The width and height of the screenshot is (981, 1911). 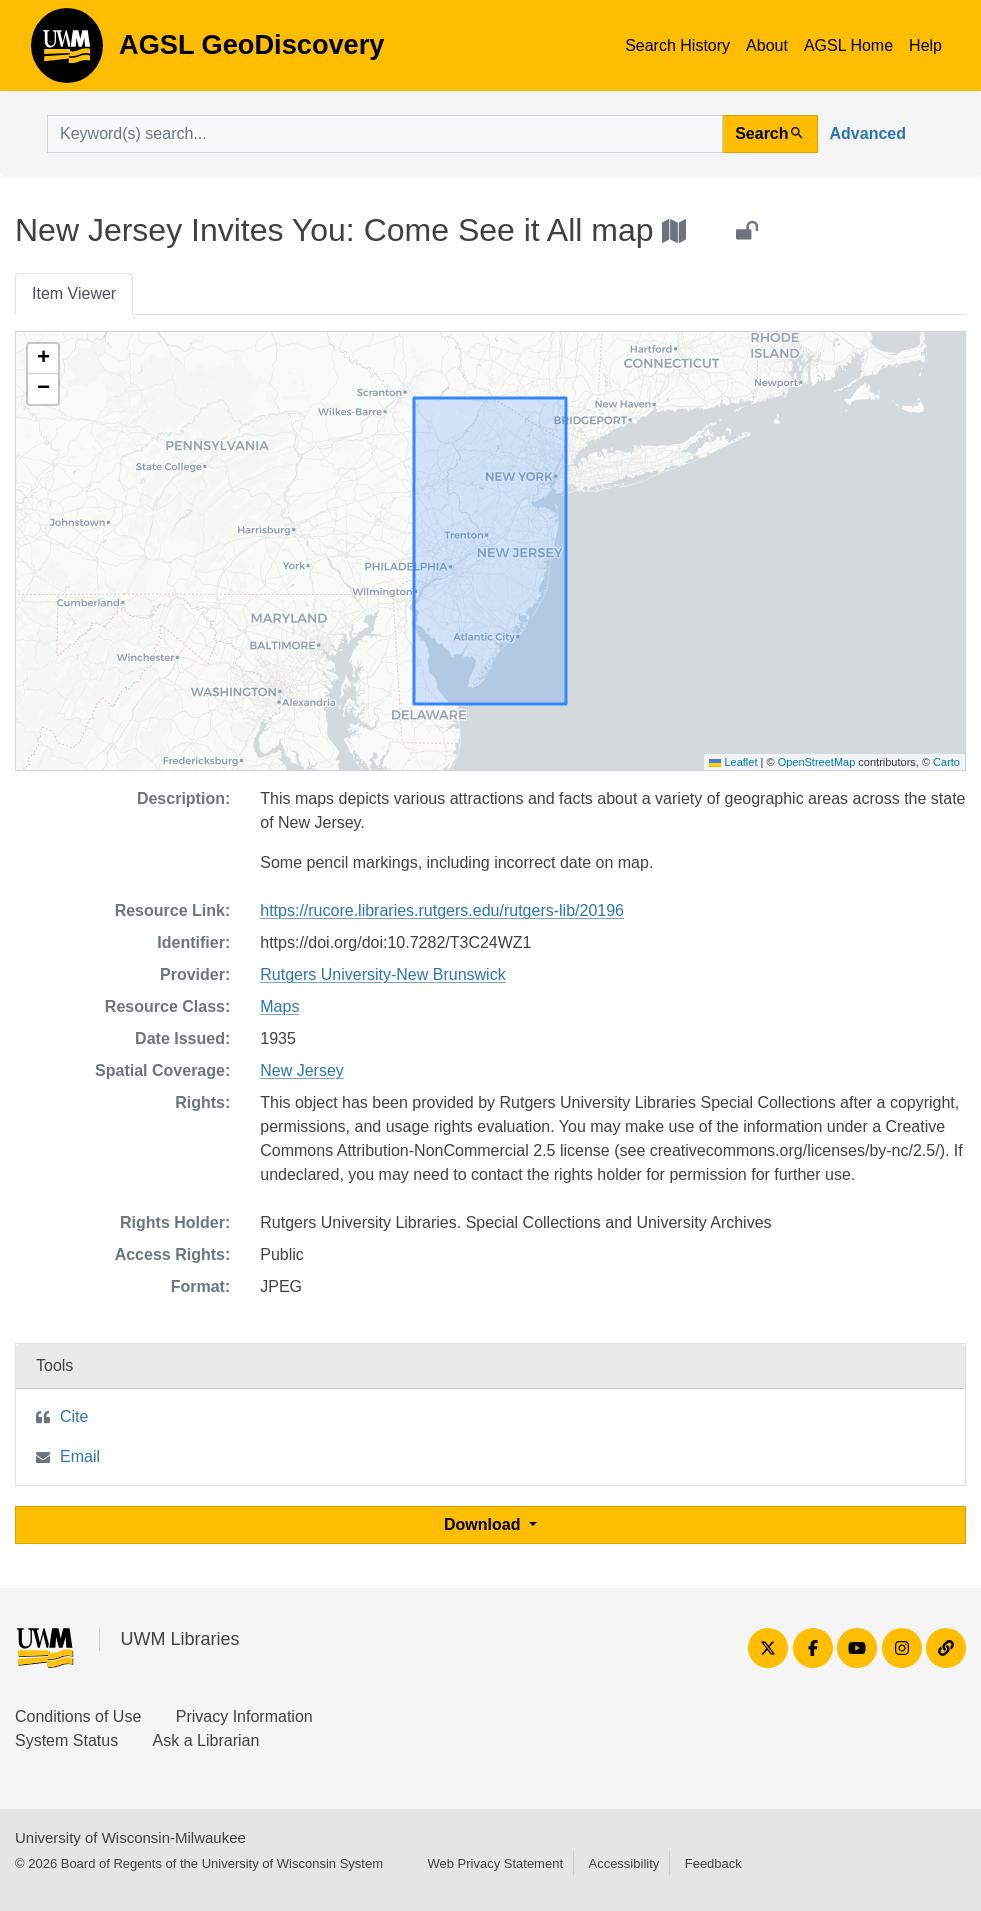 What do you see at coordinates (382, 974) in the screenshot?
I see `Rutgers University-New Brunswick` at bounding box center [382, 974].